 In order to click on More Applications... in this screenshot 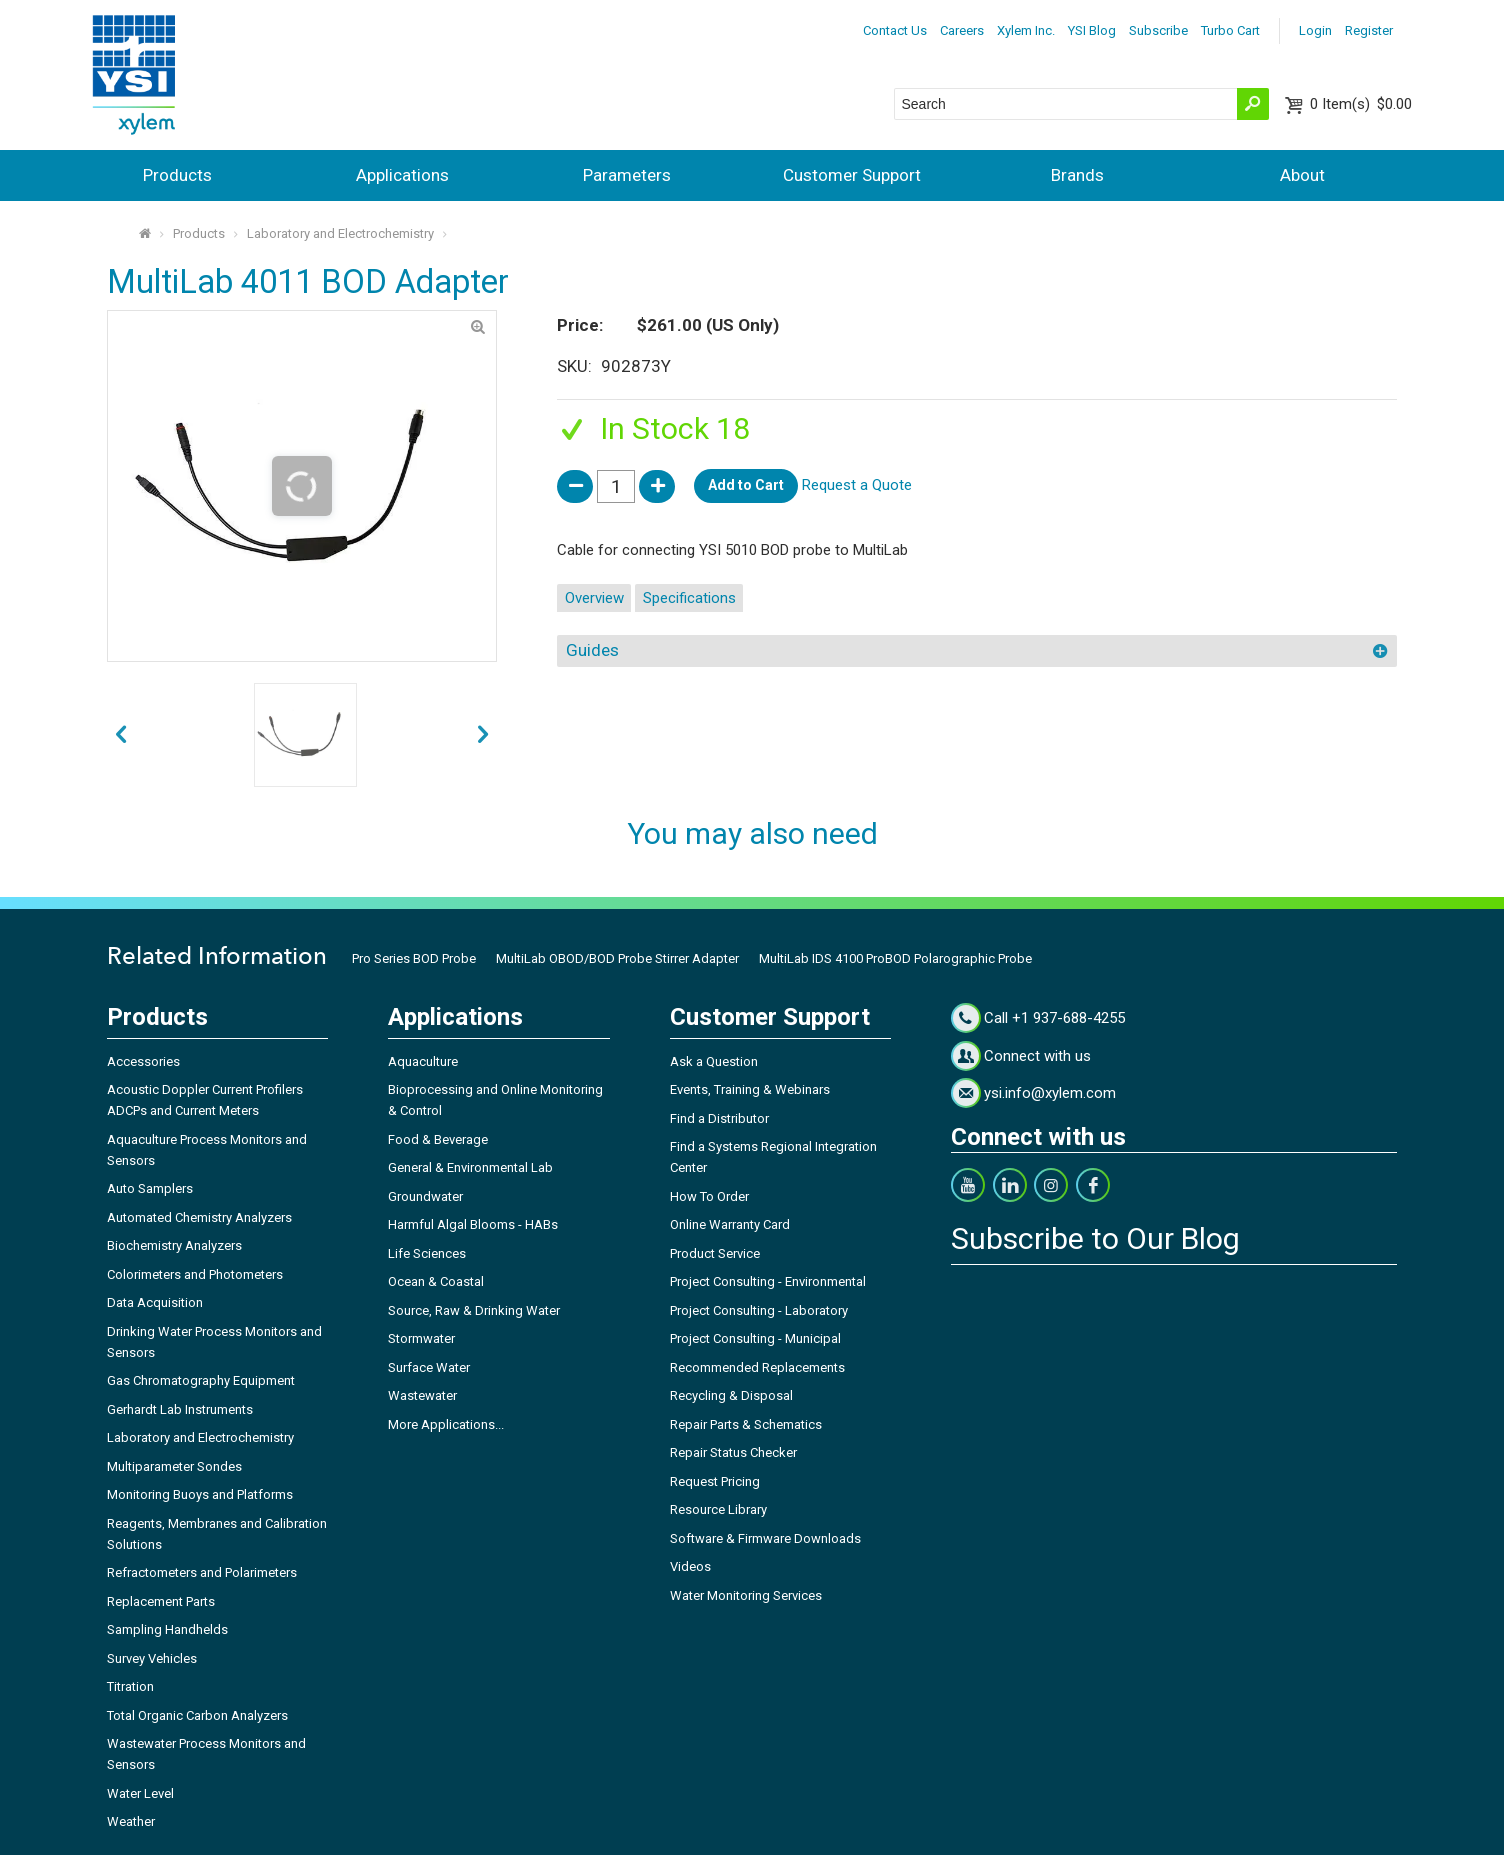, I will do `click(446, 1424)`.